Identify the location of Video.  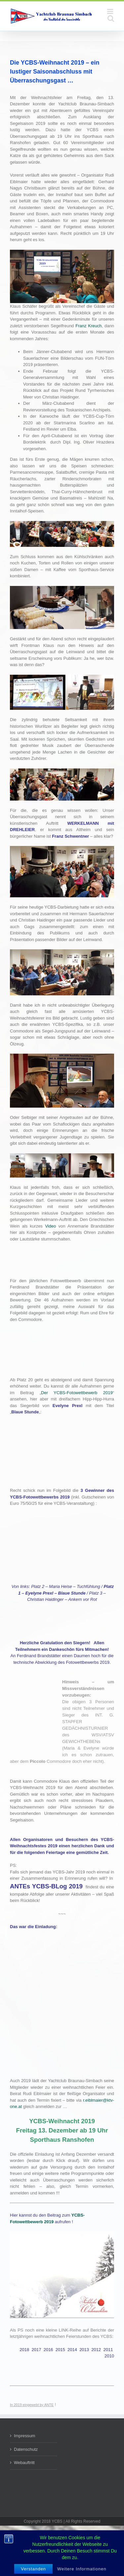
(50, 1226).